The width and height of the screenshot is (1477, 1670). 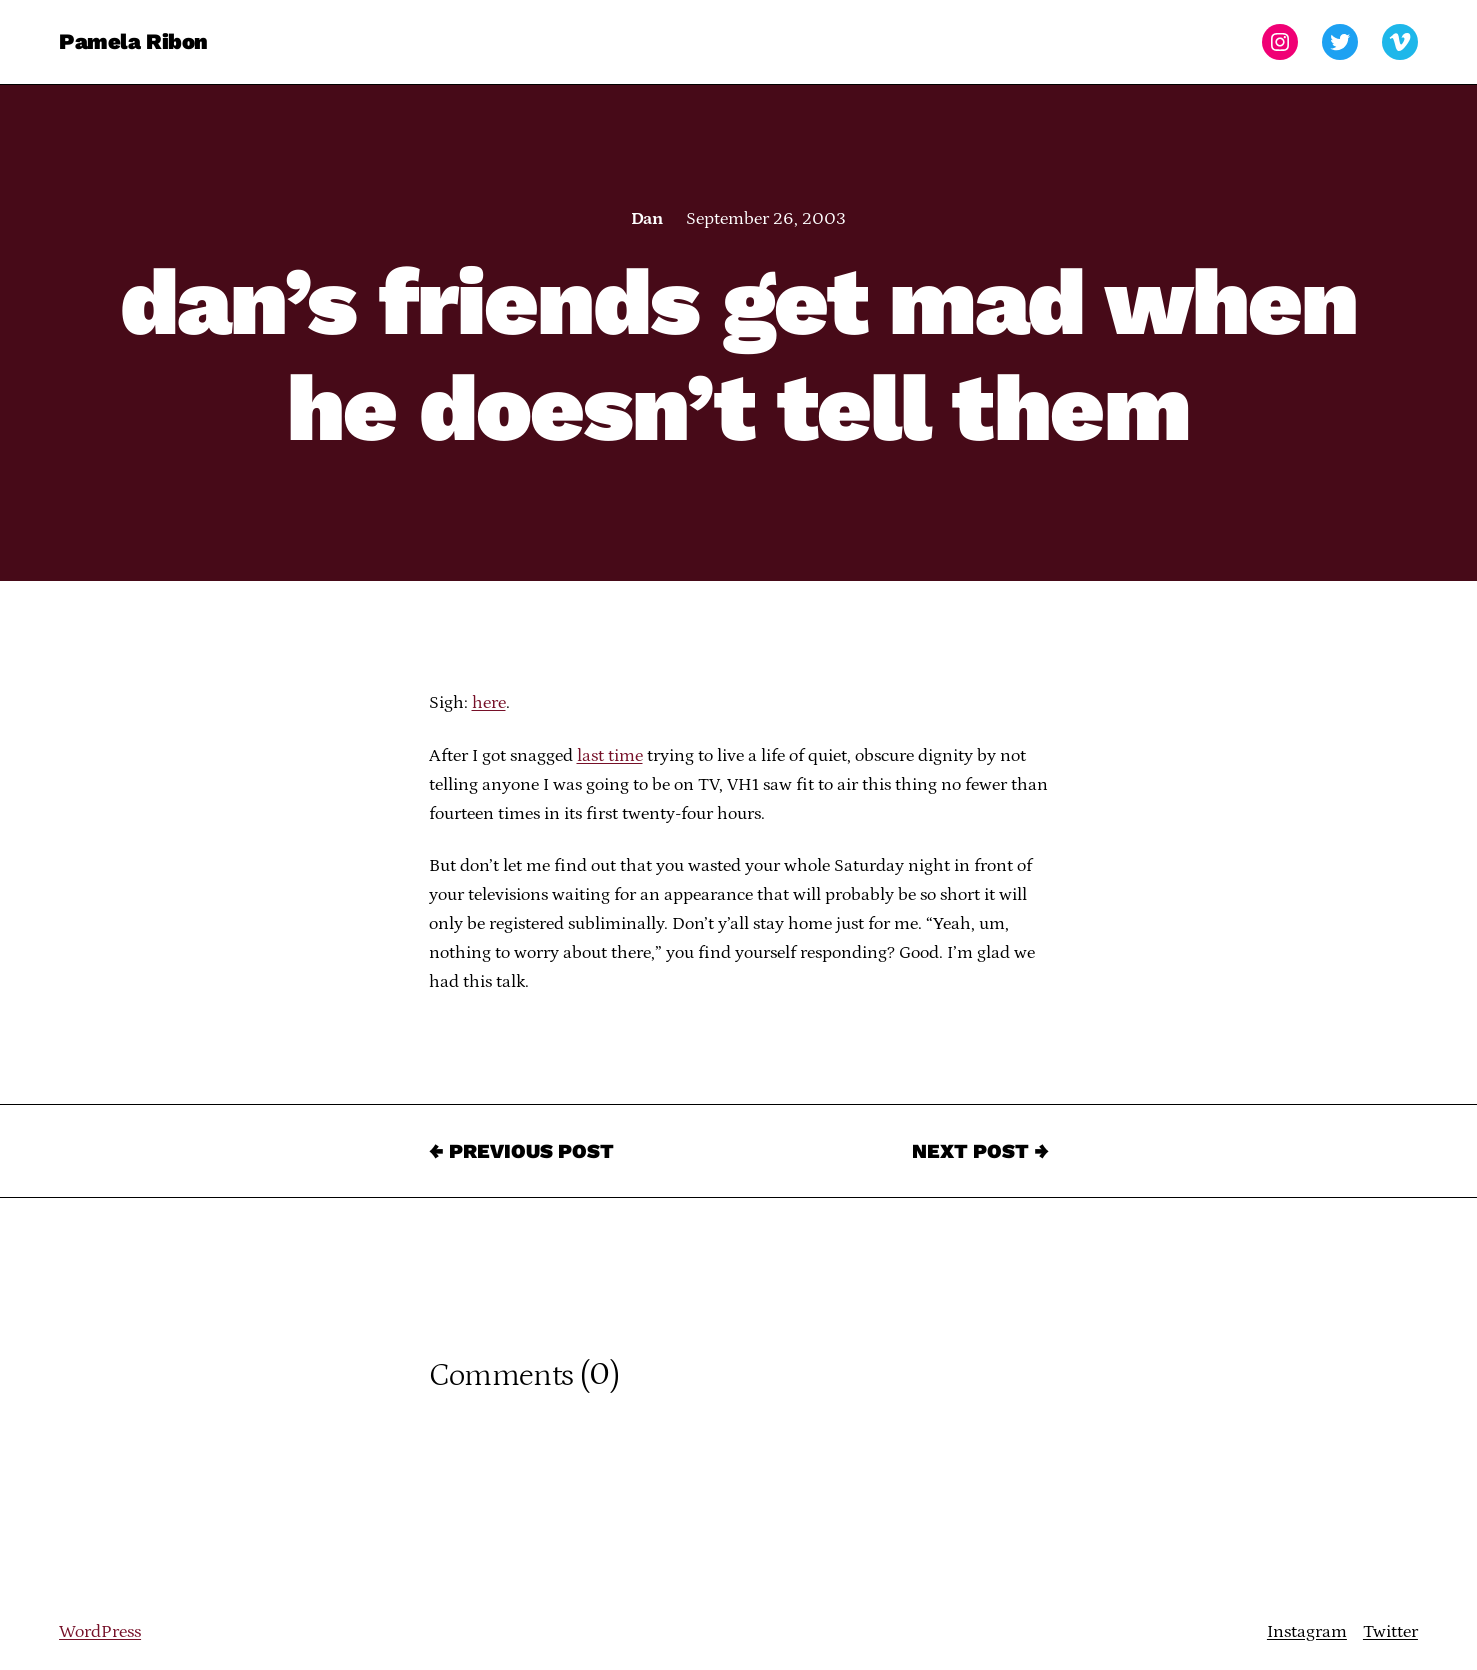 I want to click on ← Previous Post, so click(x=521, y=1151).